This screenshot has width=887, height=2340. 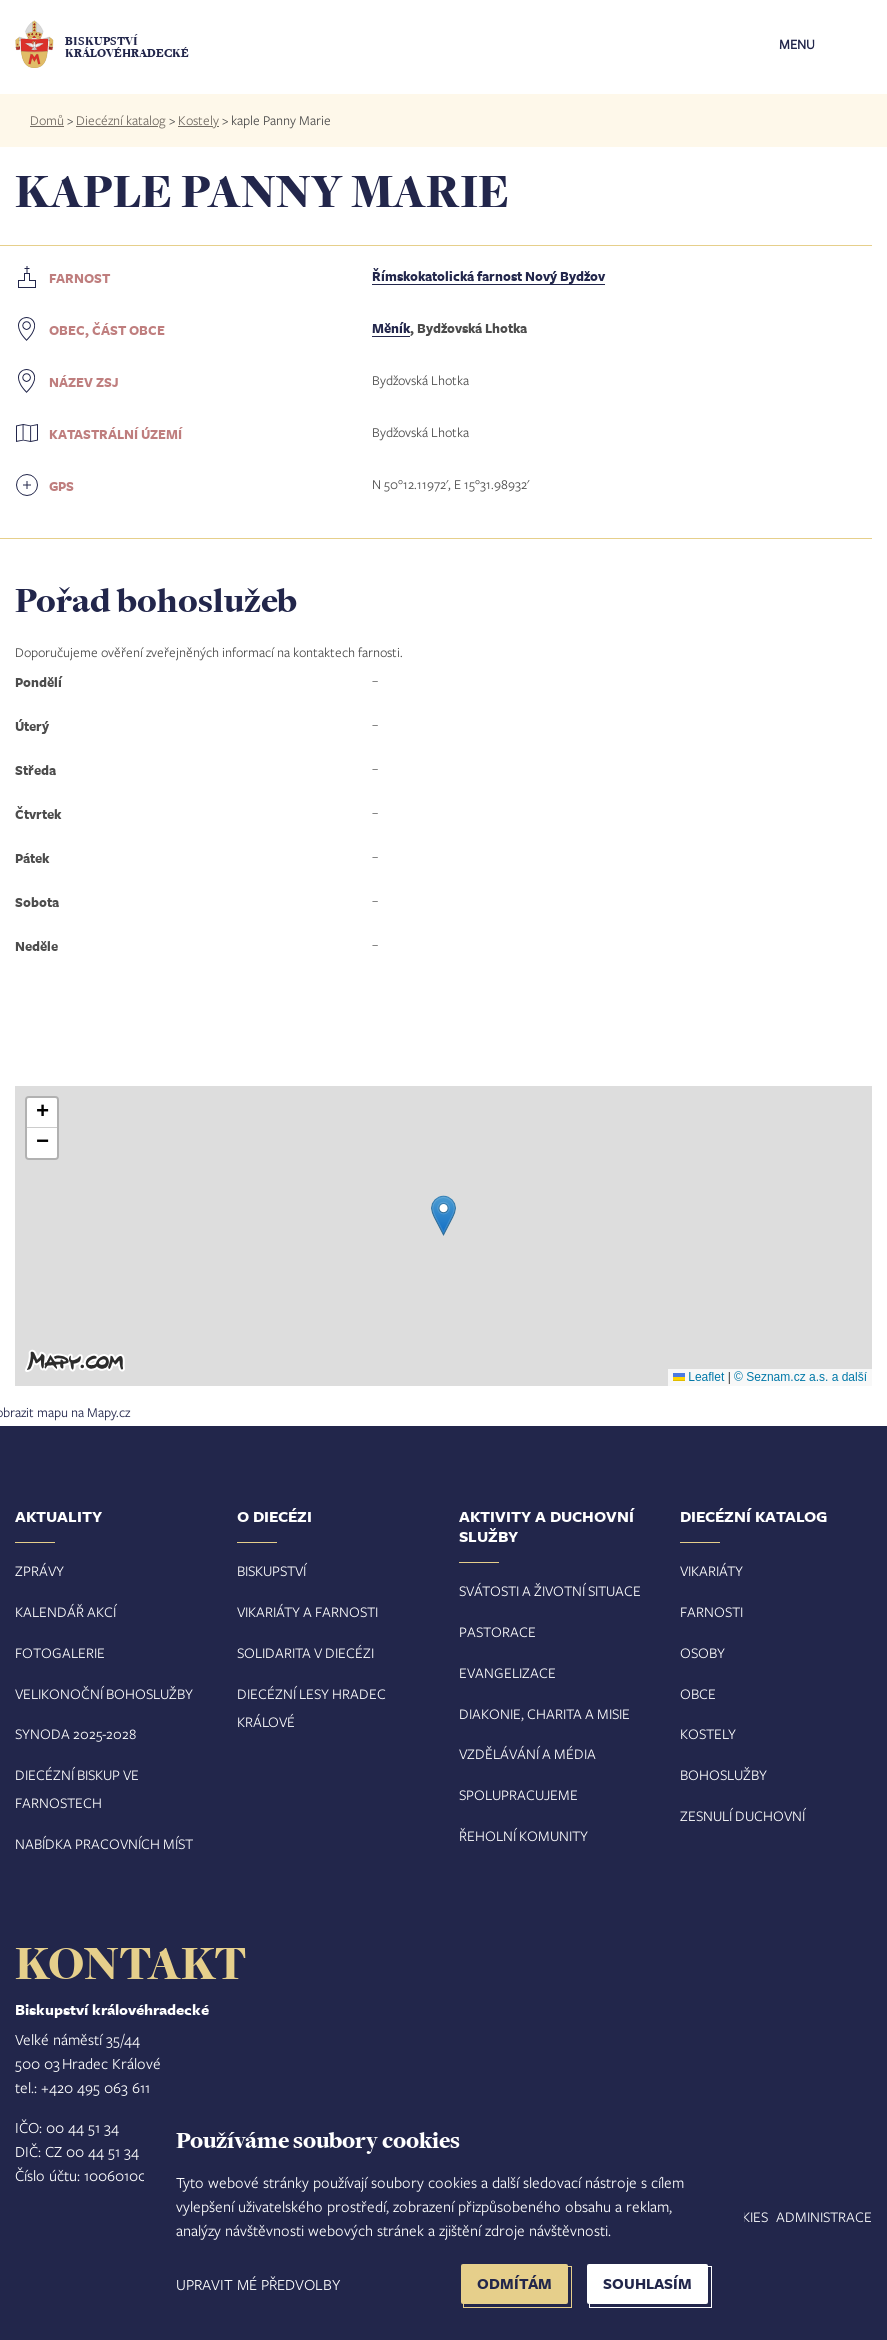 I want to click on Pastorace, so click(x=497, y=1631).